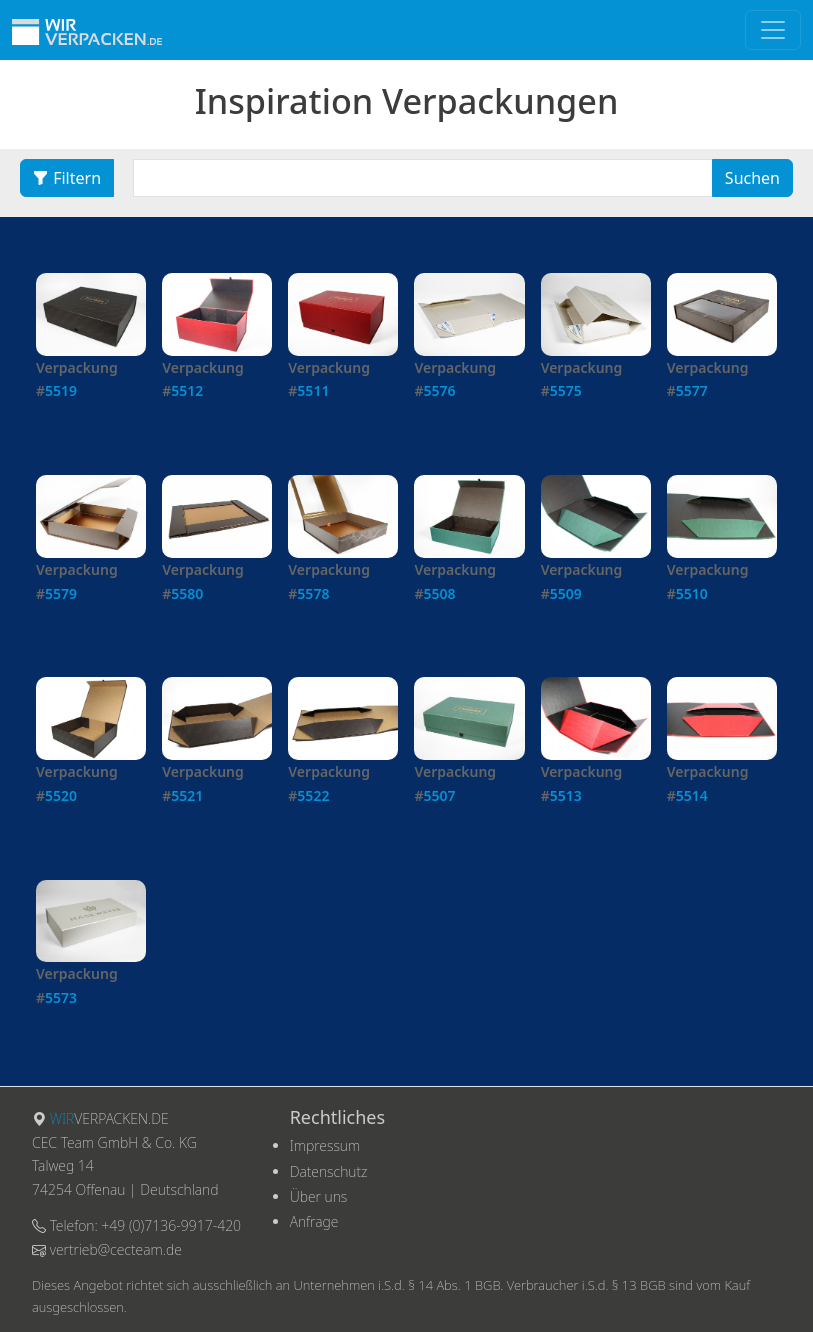  I want to click on vertrieb@cecteam.de, so click(116, 1249).